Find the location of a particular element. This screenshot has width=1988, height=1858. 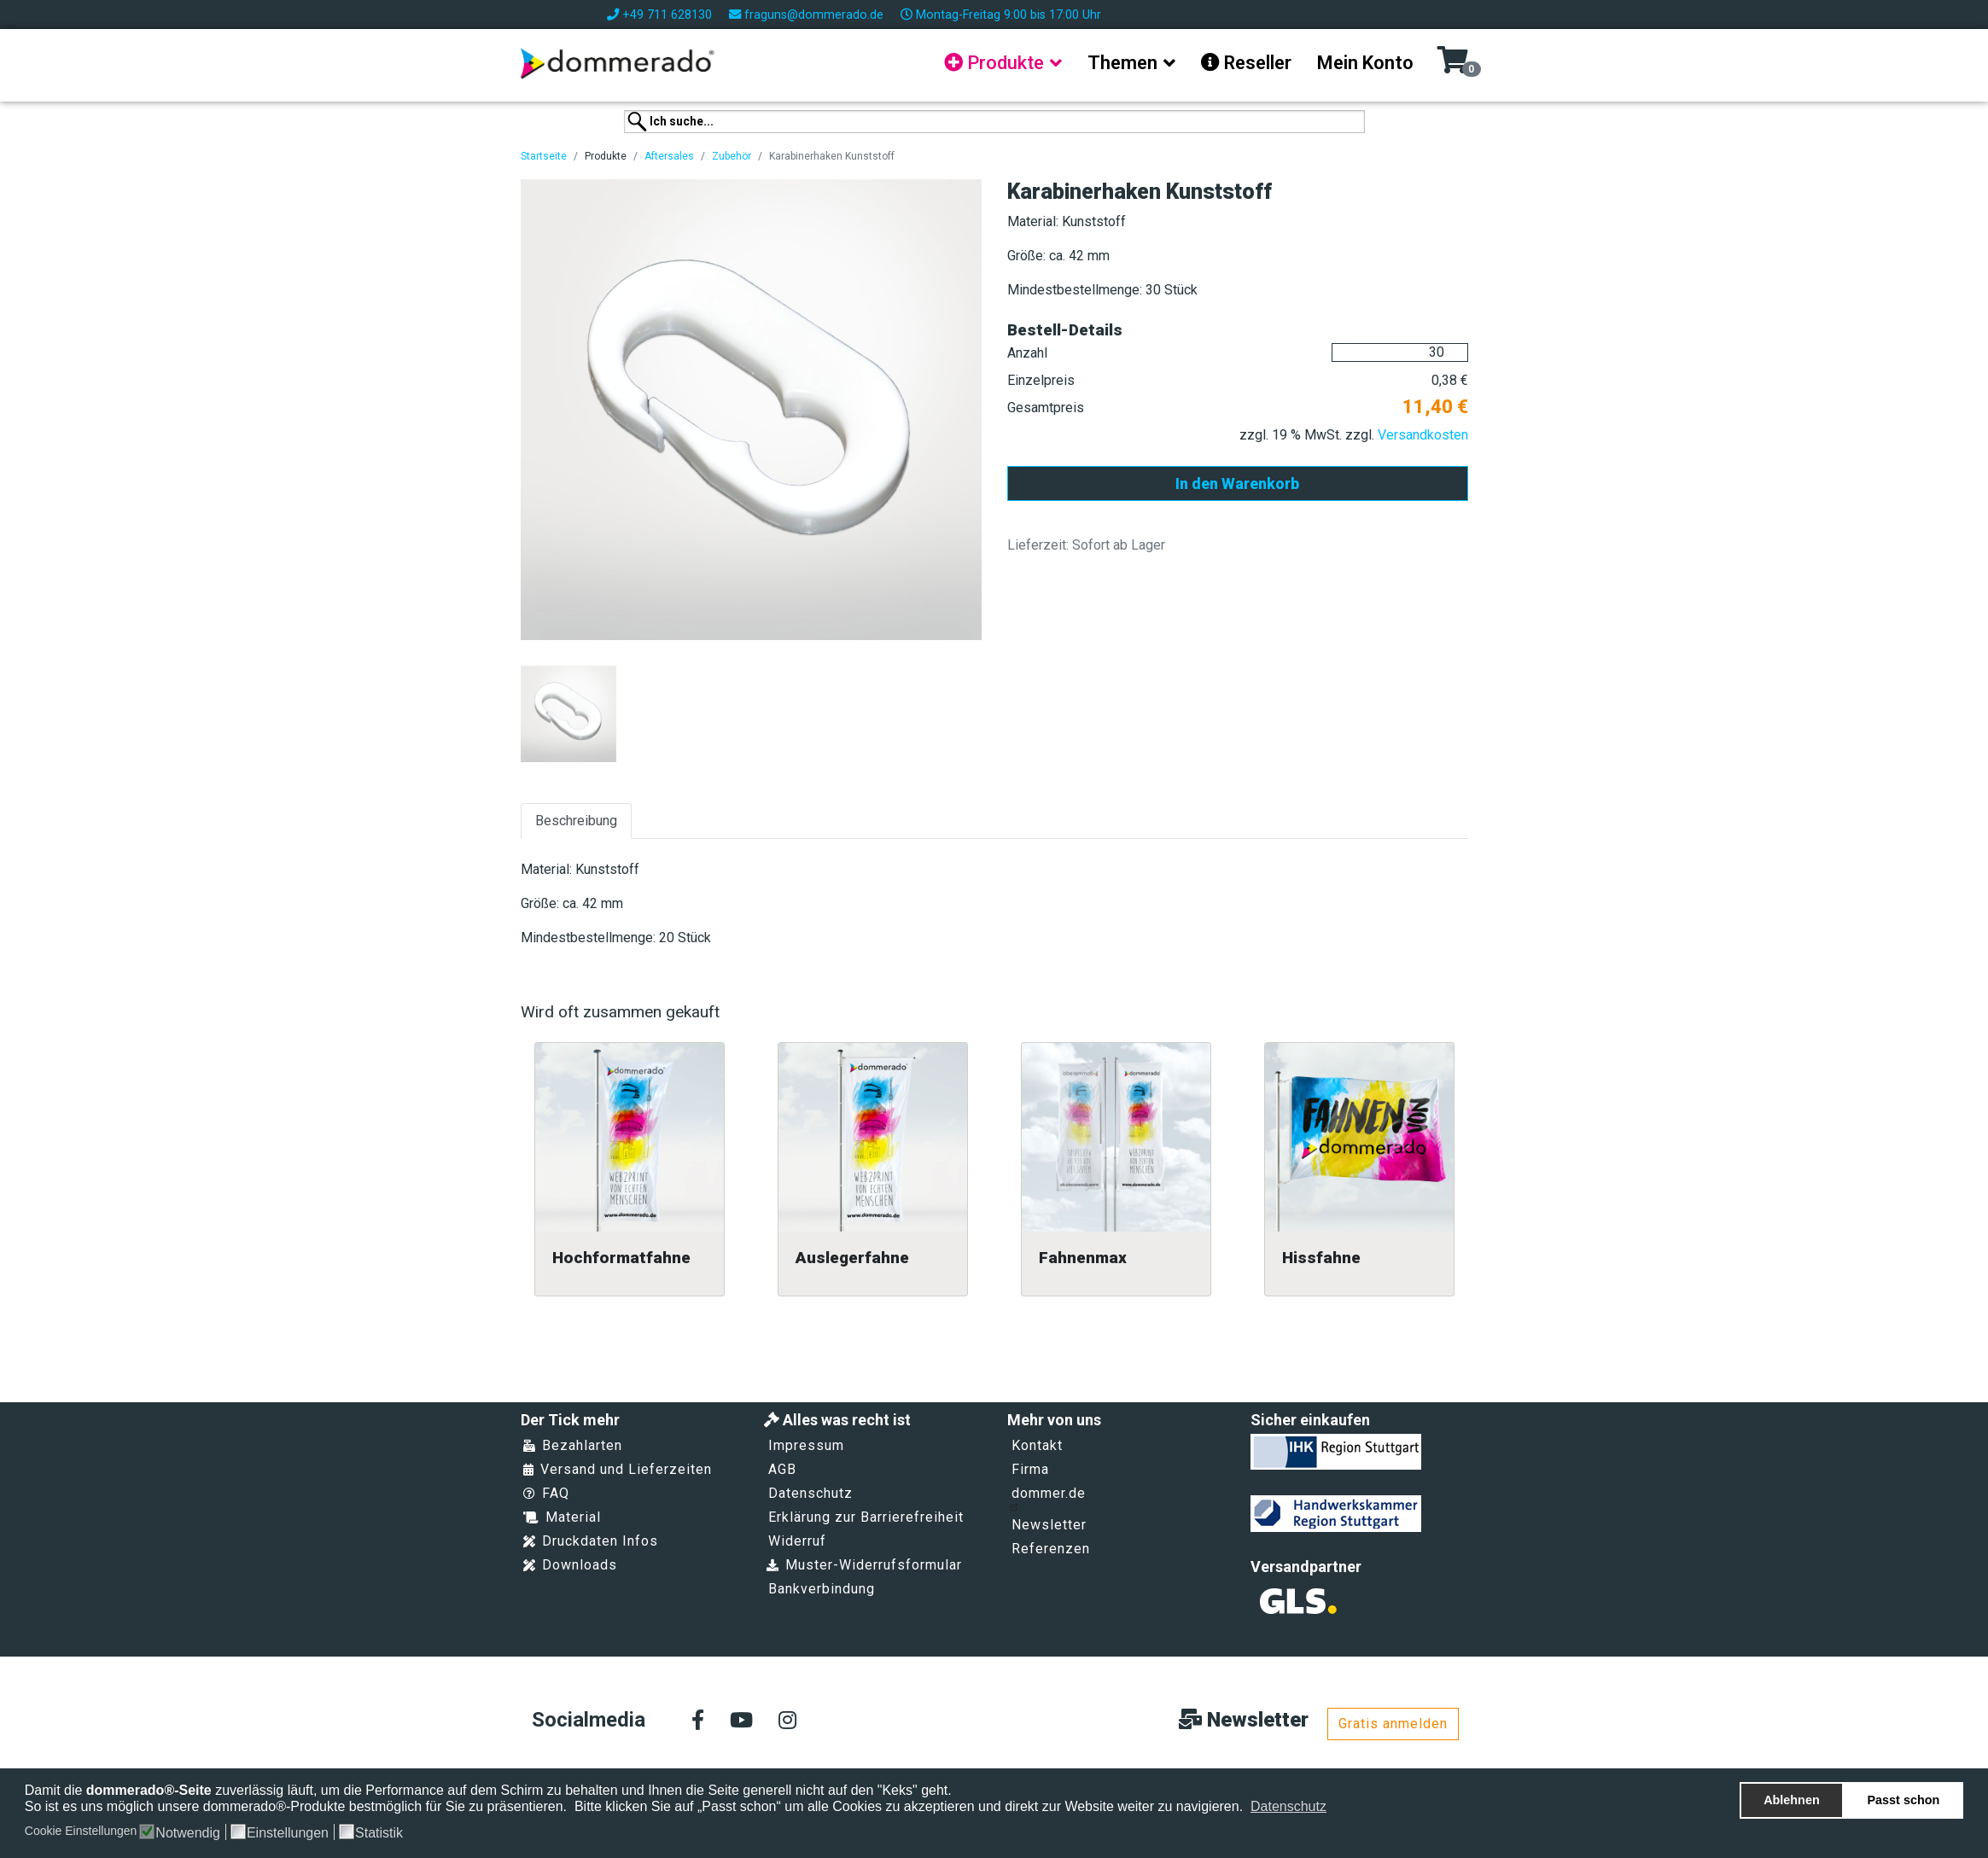

AGB is located at coordinates (782, 1469).